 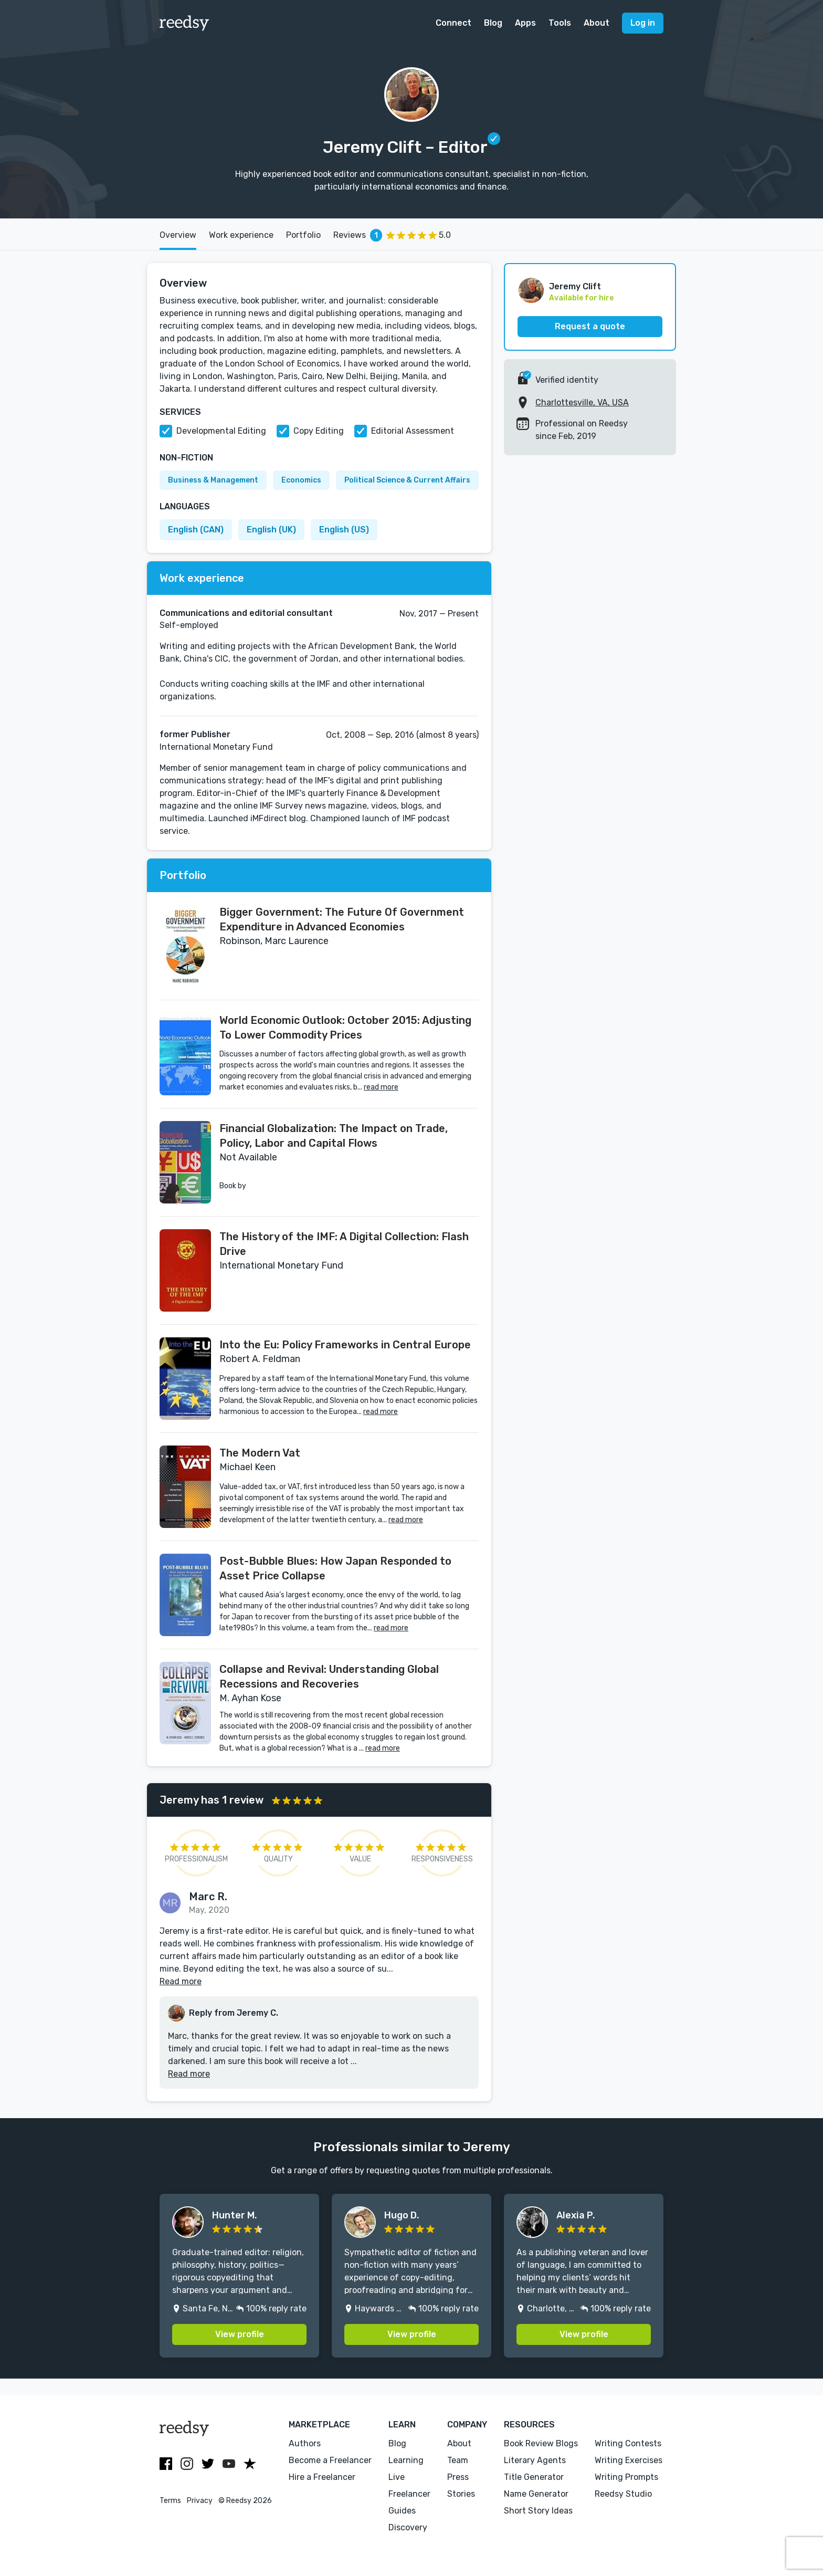 I want to click on Press, so click(x=458, y=2477).